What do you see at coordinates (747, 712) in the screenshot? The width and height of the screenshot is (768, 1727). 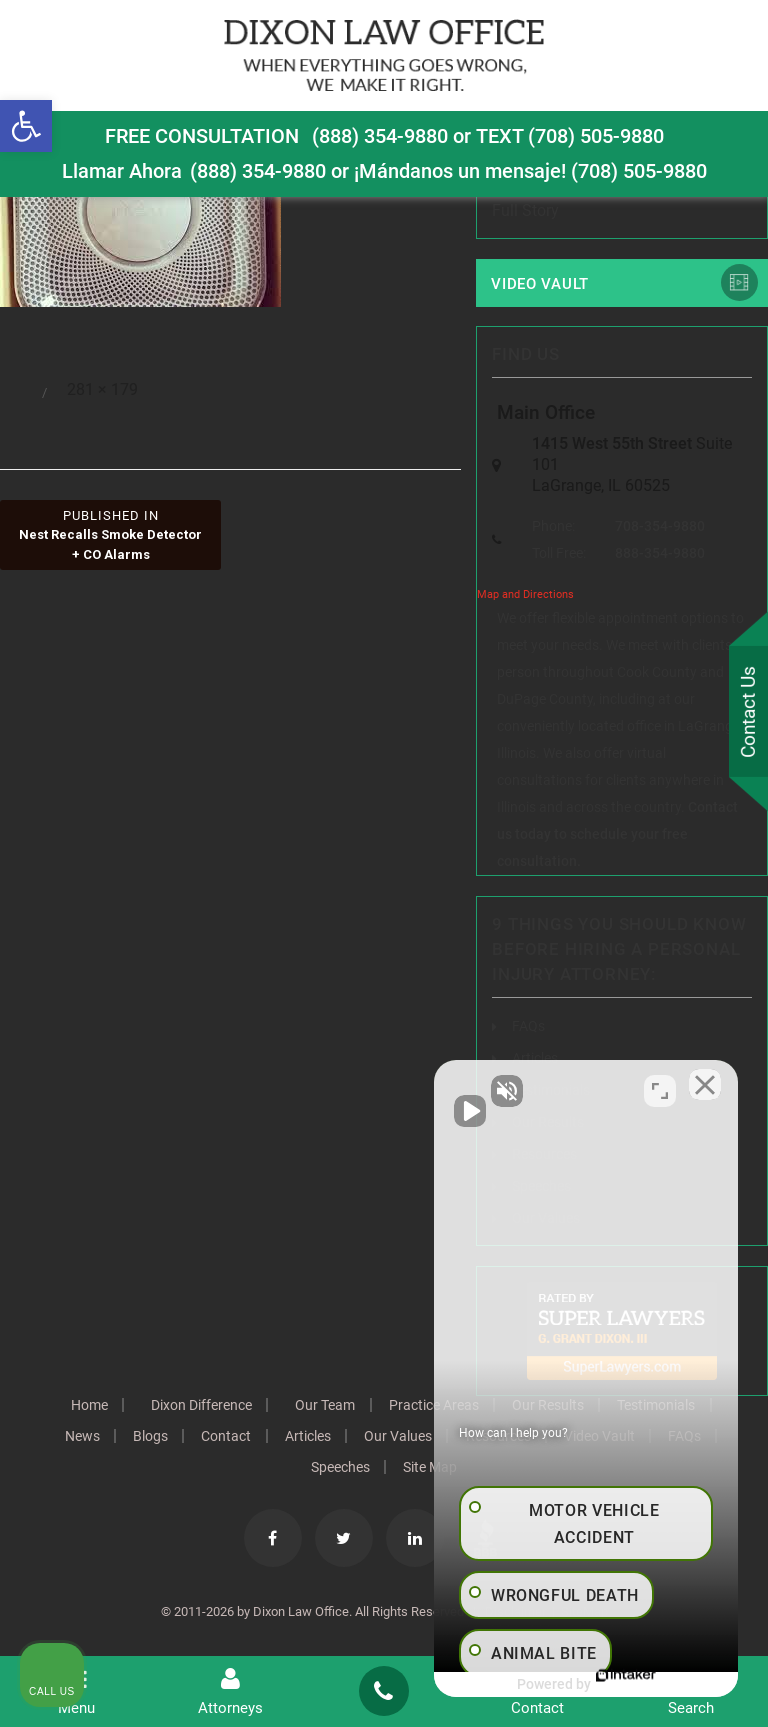 I see `Contact Us` at bounding box center [747, 712].